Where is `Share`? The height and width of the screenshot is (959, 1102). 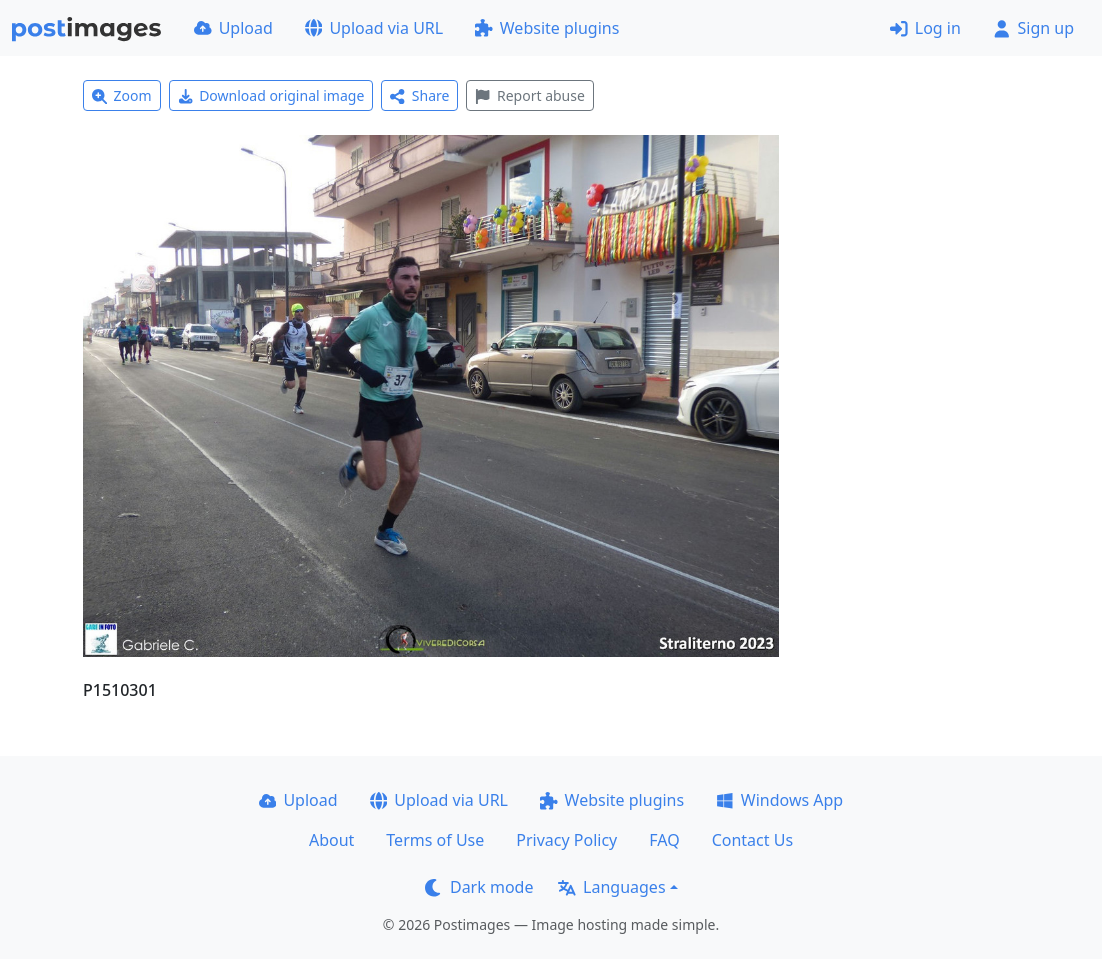 Share is located at coordinates (419, 95).